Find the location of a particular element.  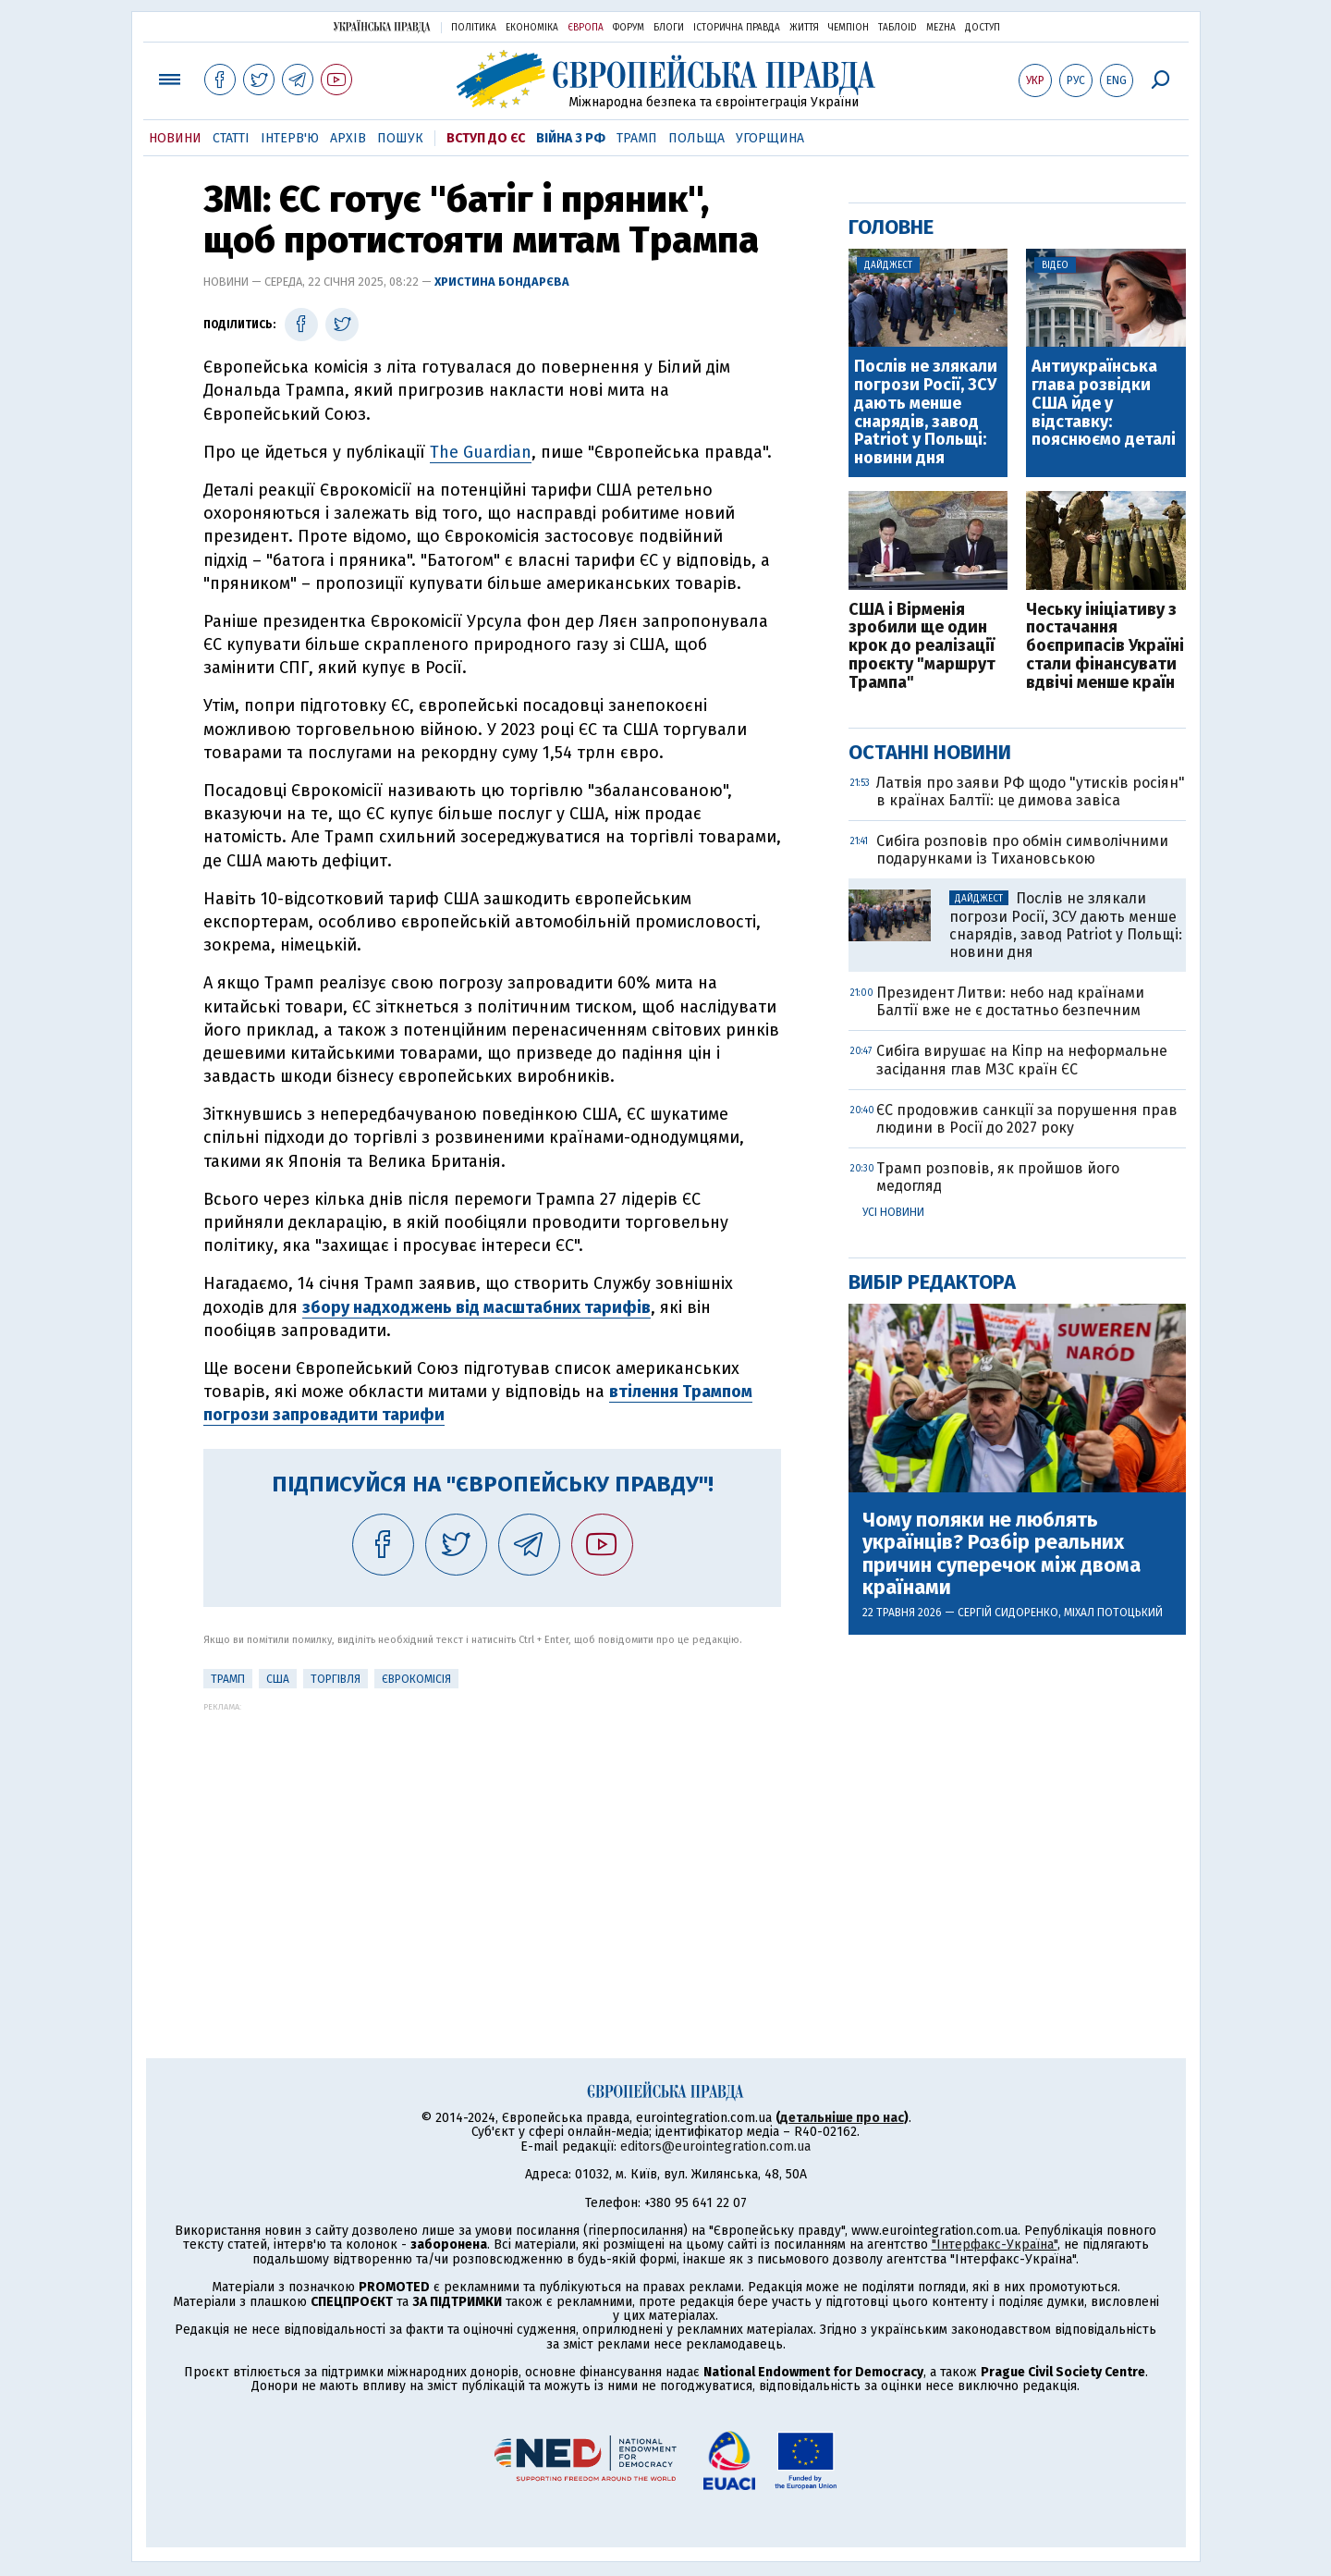

Доступ is located at coordinates (982, 27).